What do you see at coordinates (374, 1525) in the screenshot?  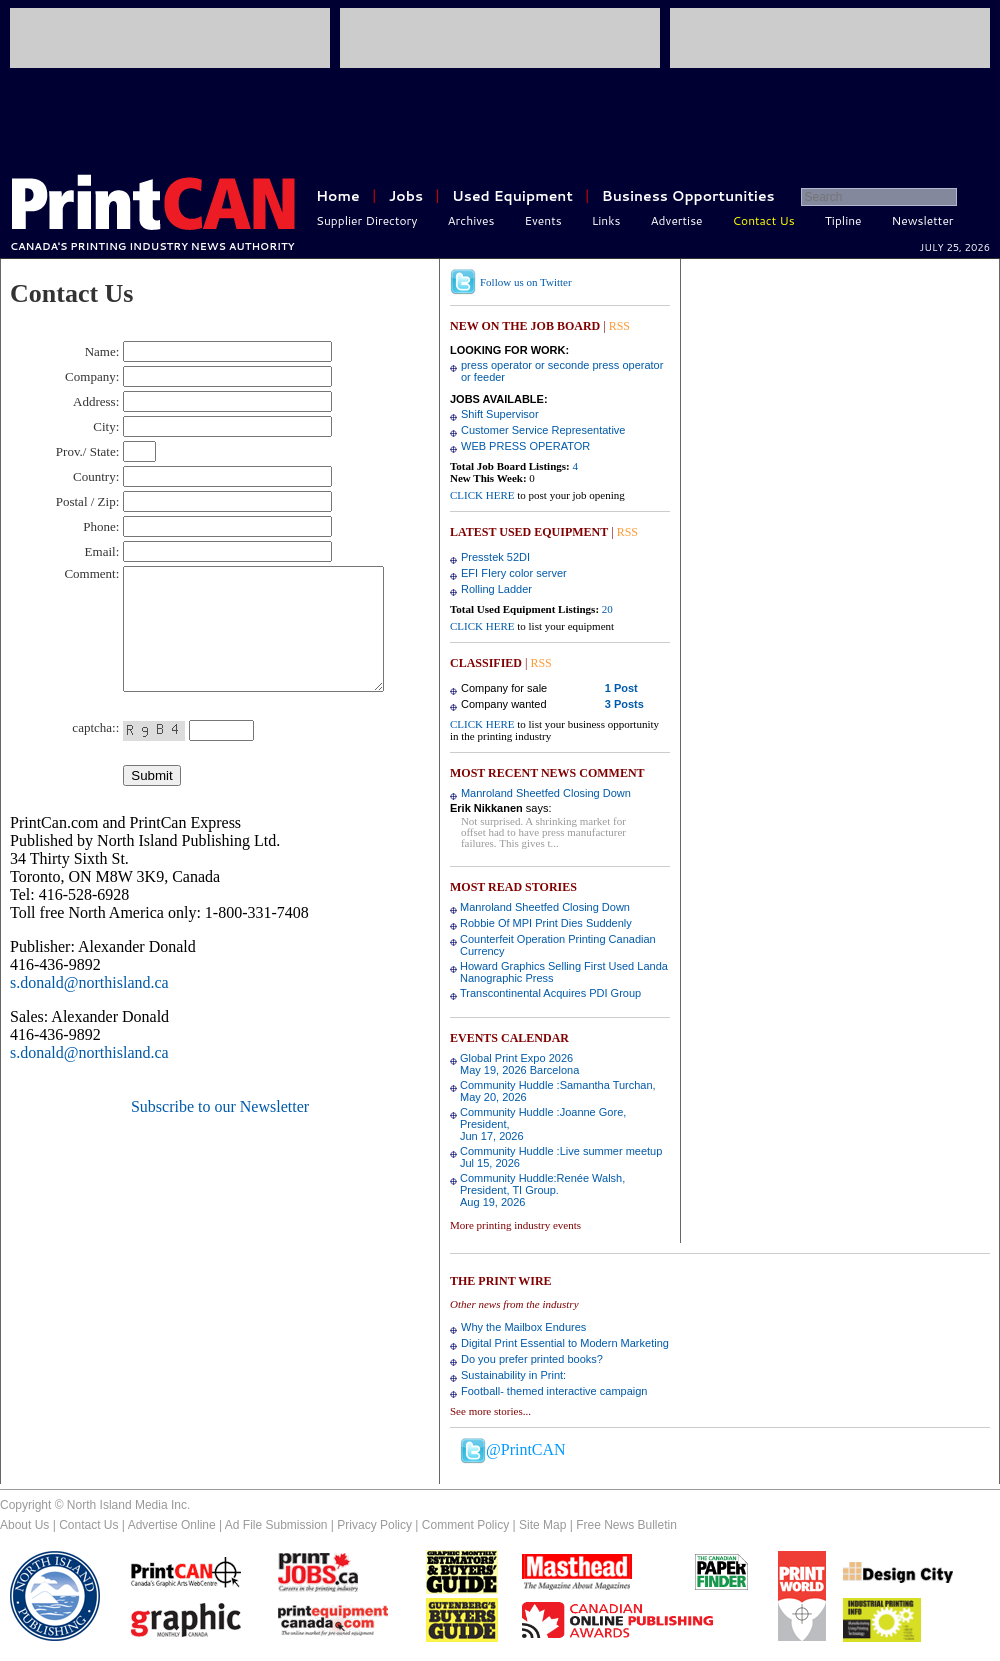 I see `Privacy Policy` at bounding box center [374, 1525].